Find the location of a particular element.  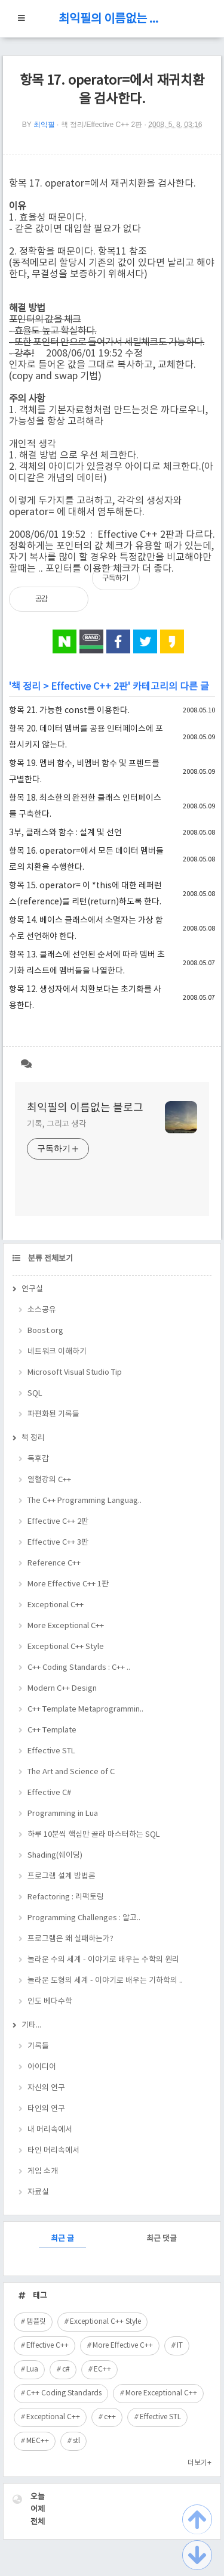

stl is located at coordinates (76, 2441).